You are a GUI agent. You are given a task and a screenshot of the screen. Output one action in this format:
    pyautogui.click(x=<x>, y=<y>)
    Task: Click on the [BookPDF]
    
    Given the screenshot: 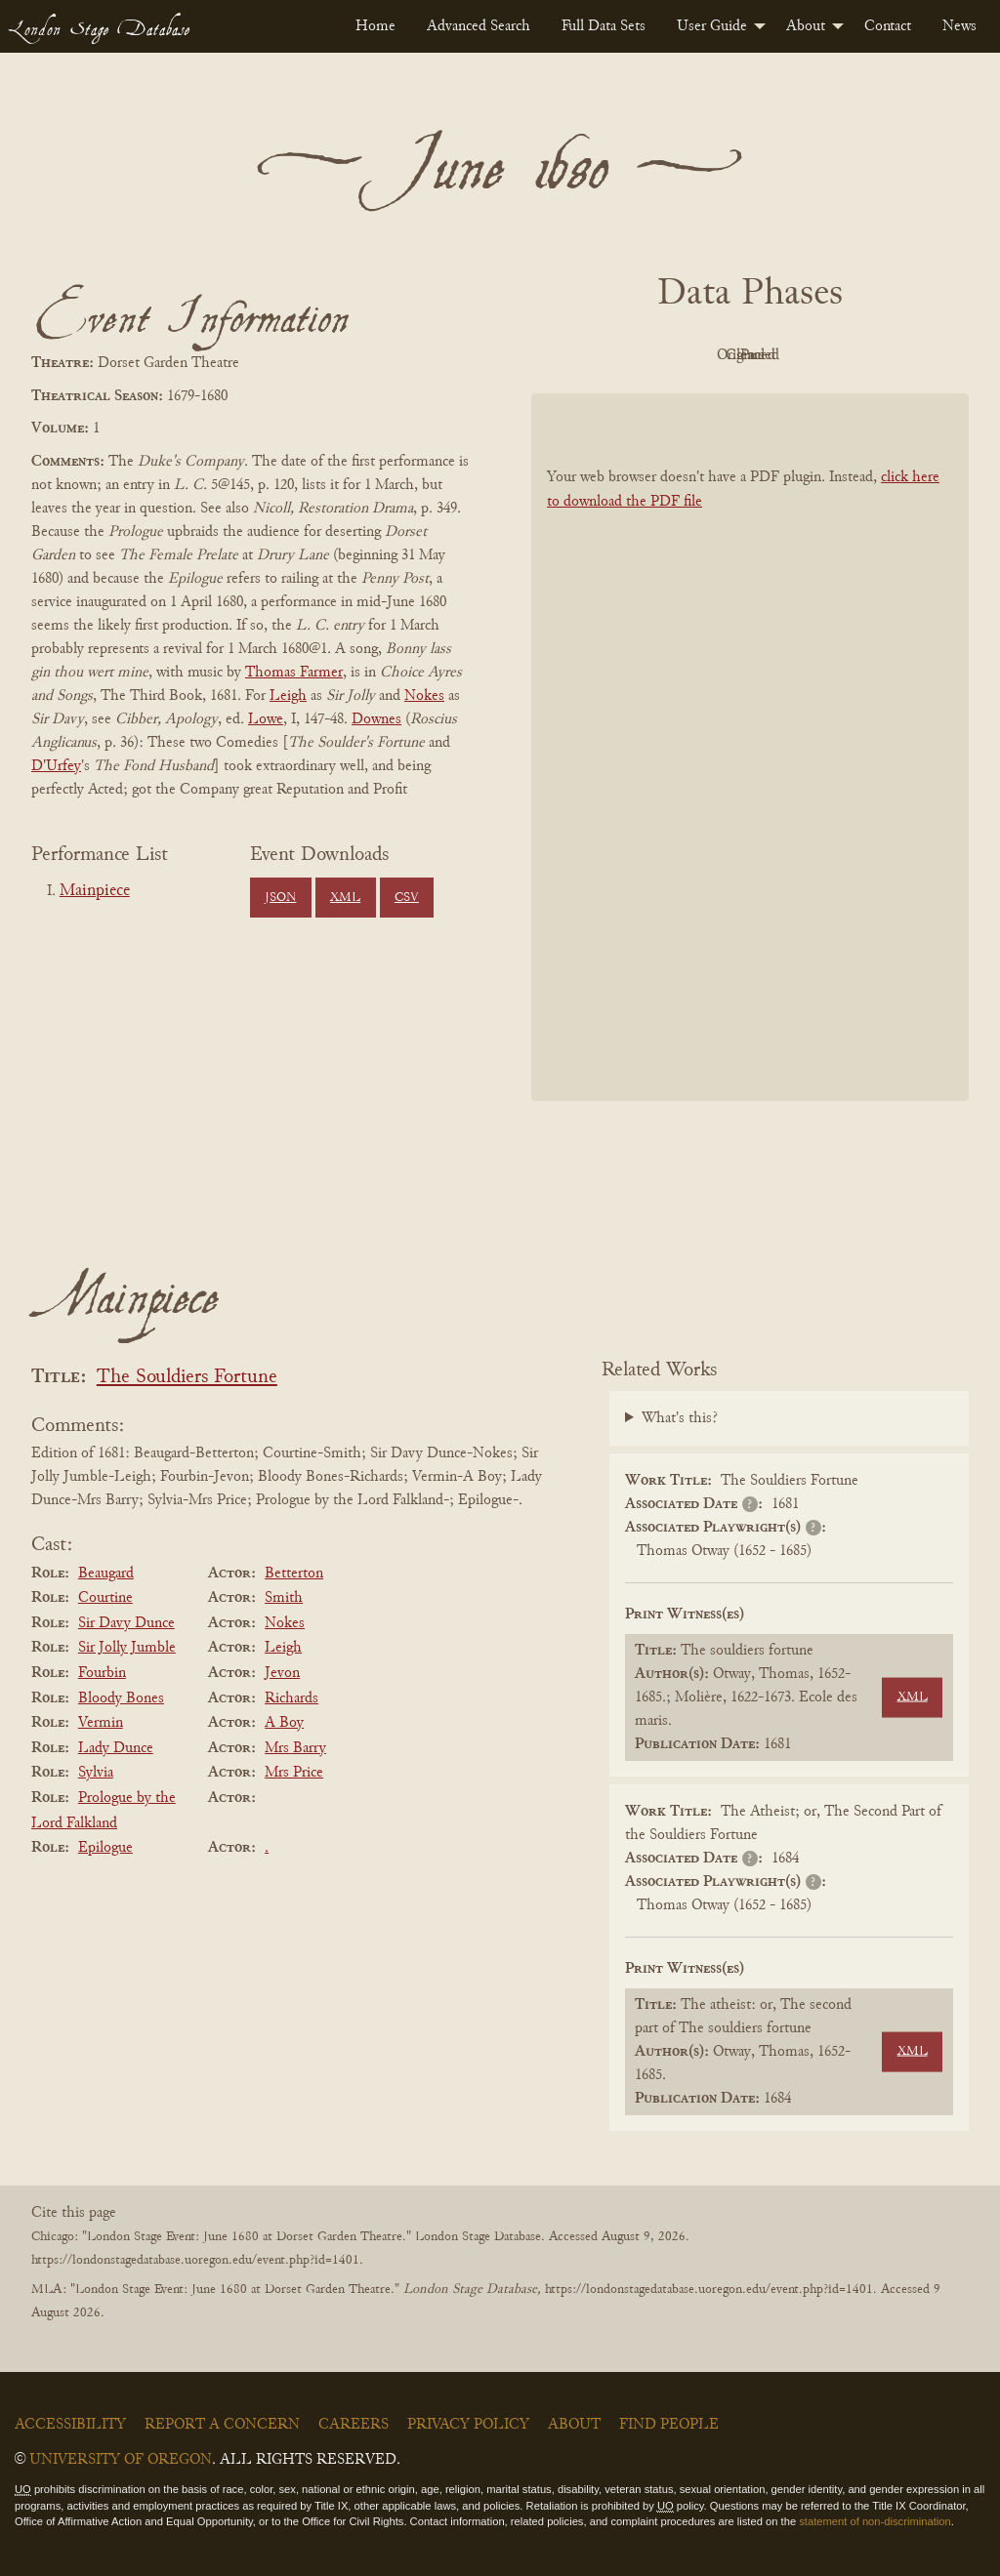 What is the action you would take?
    pyautogui.click(x=750, y=747)
    